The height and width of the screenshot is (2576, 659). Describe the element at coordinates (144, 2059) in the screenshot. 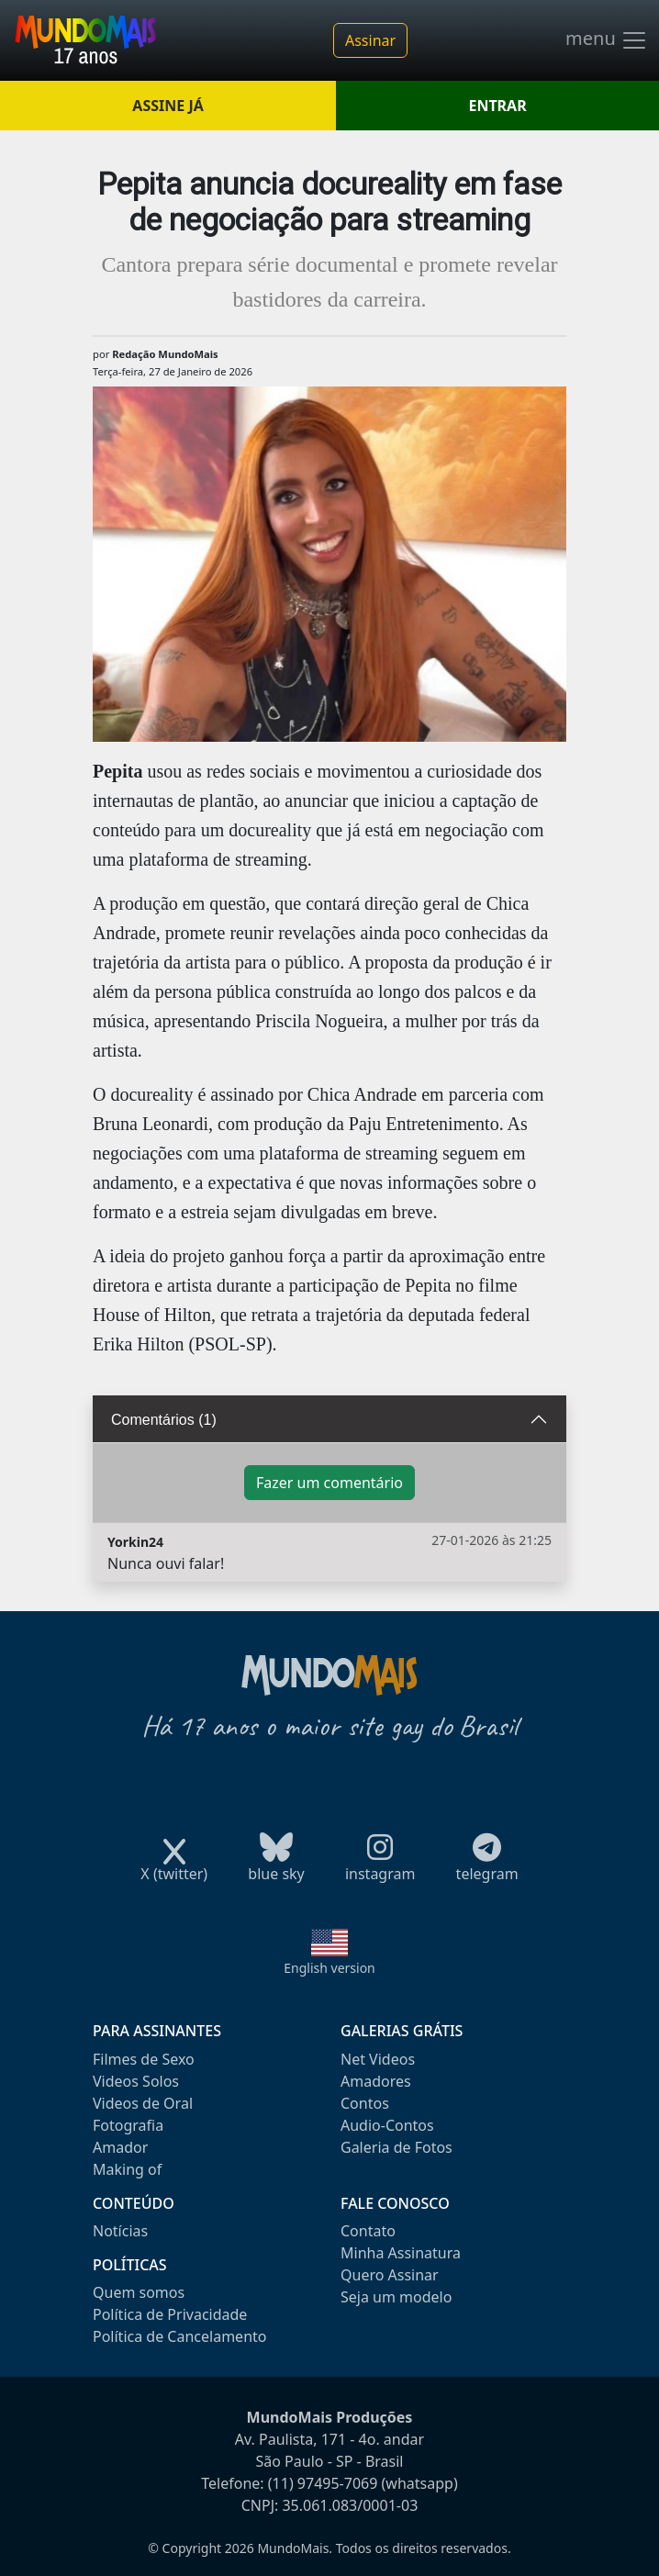

I see `Filmes de Sexo` at that location.